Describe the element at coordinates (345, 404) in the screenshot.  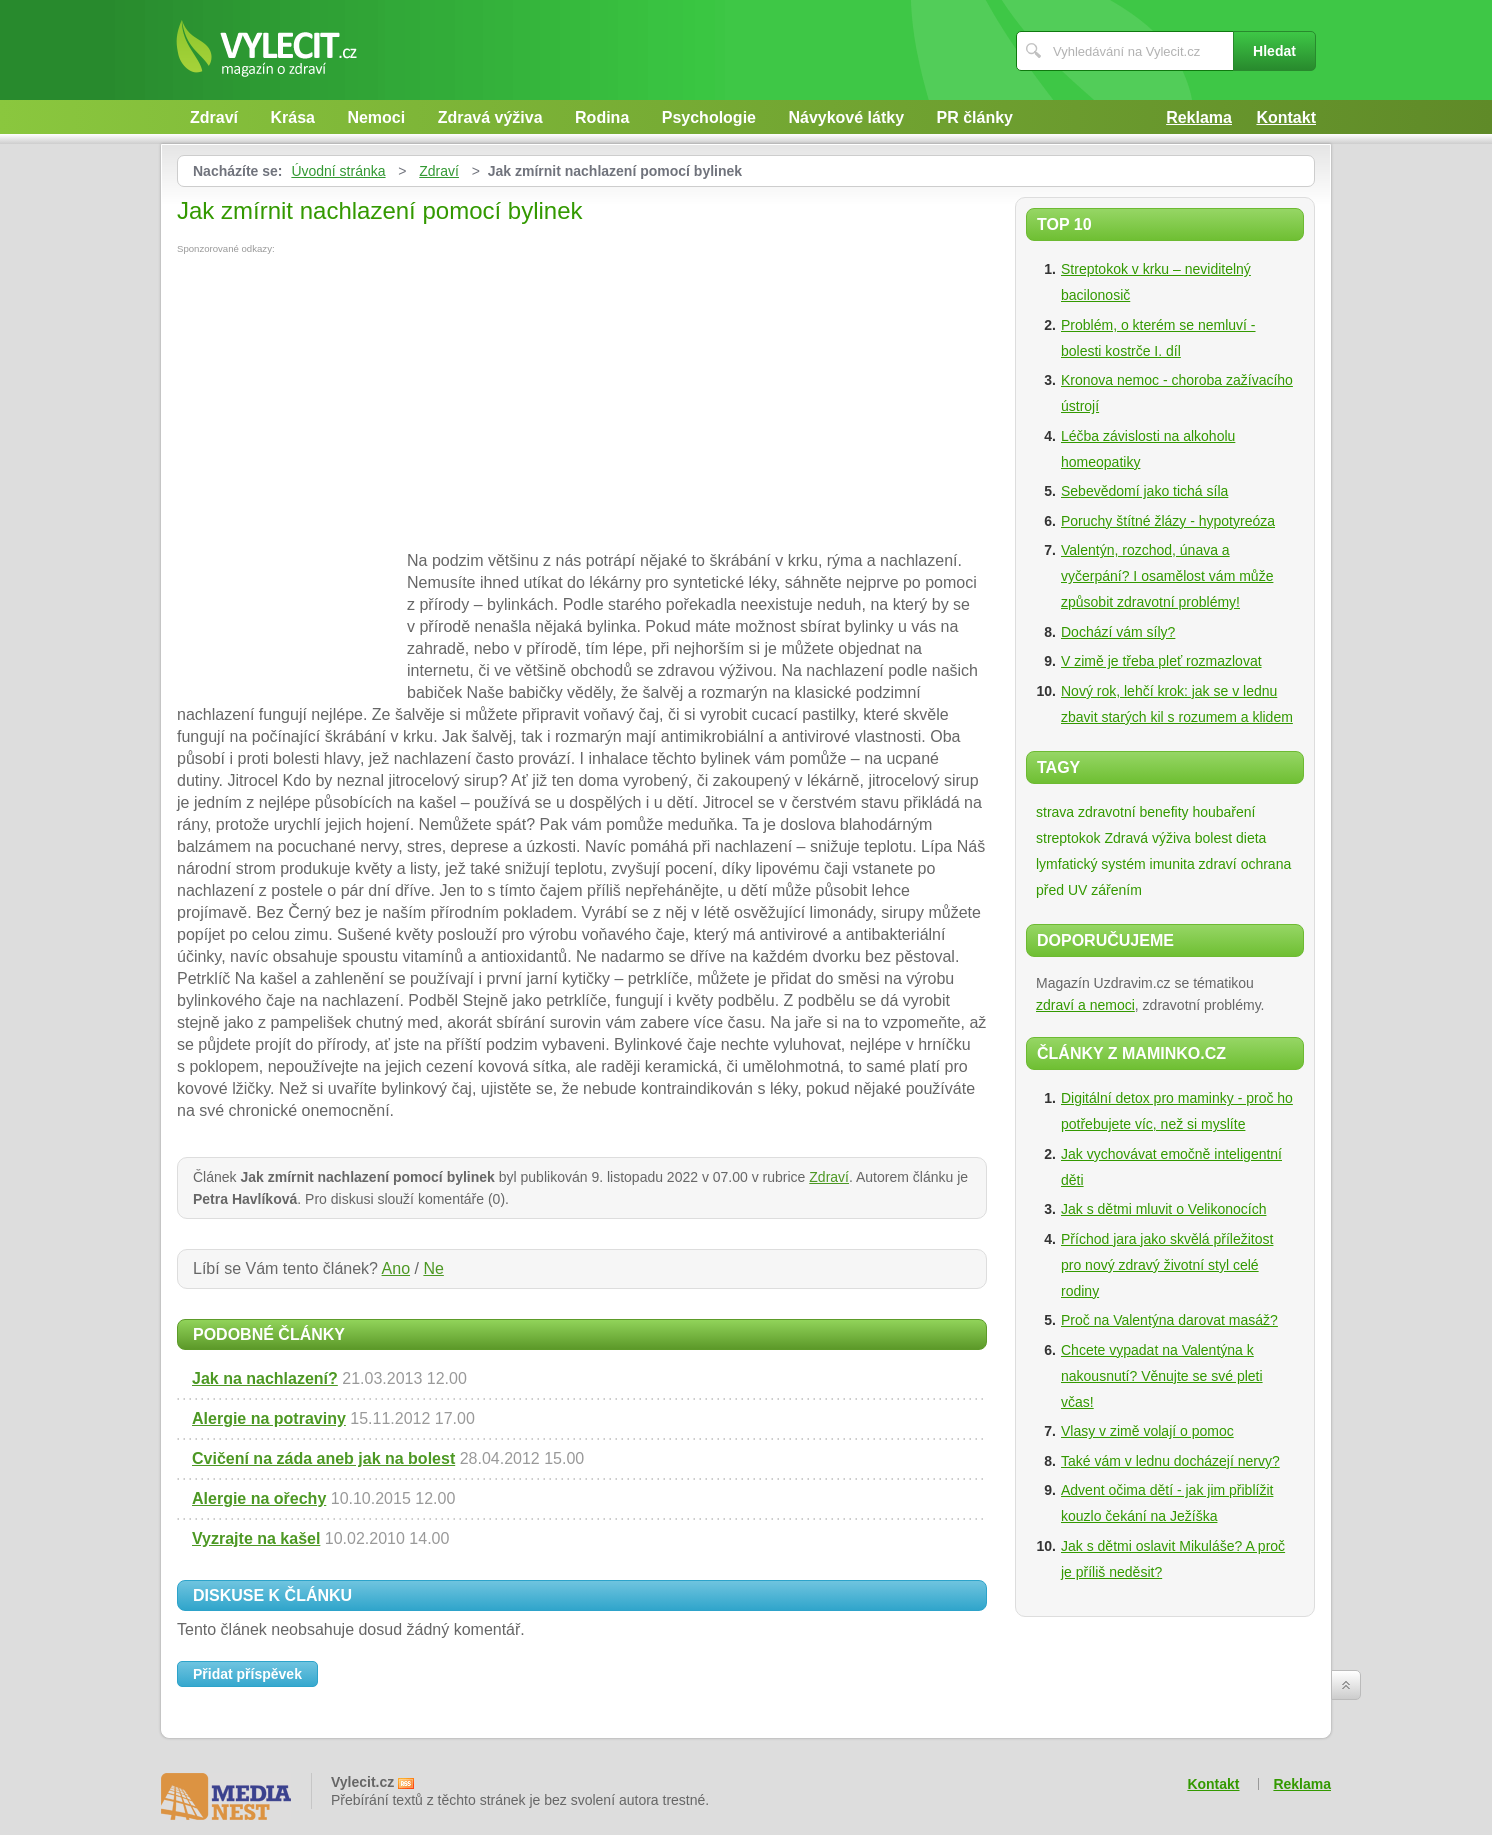
I see `[Advertisement]` at that location.